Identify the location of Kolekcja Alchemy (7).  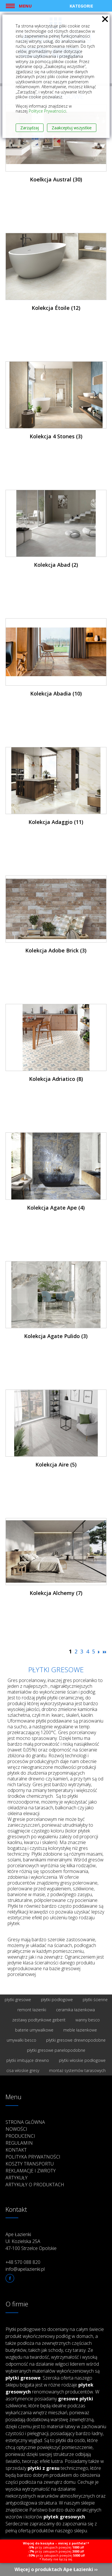
(56, 1592).